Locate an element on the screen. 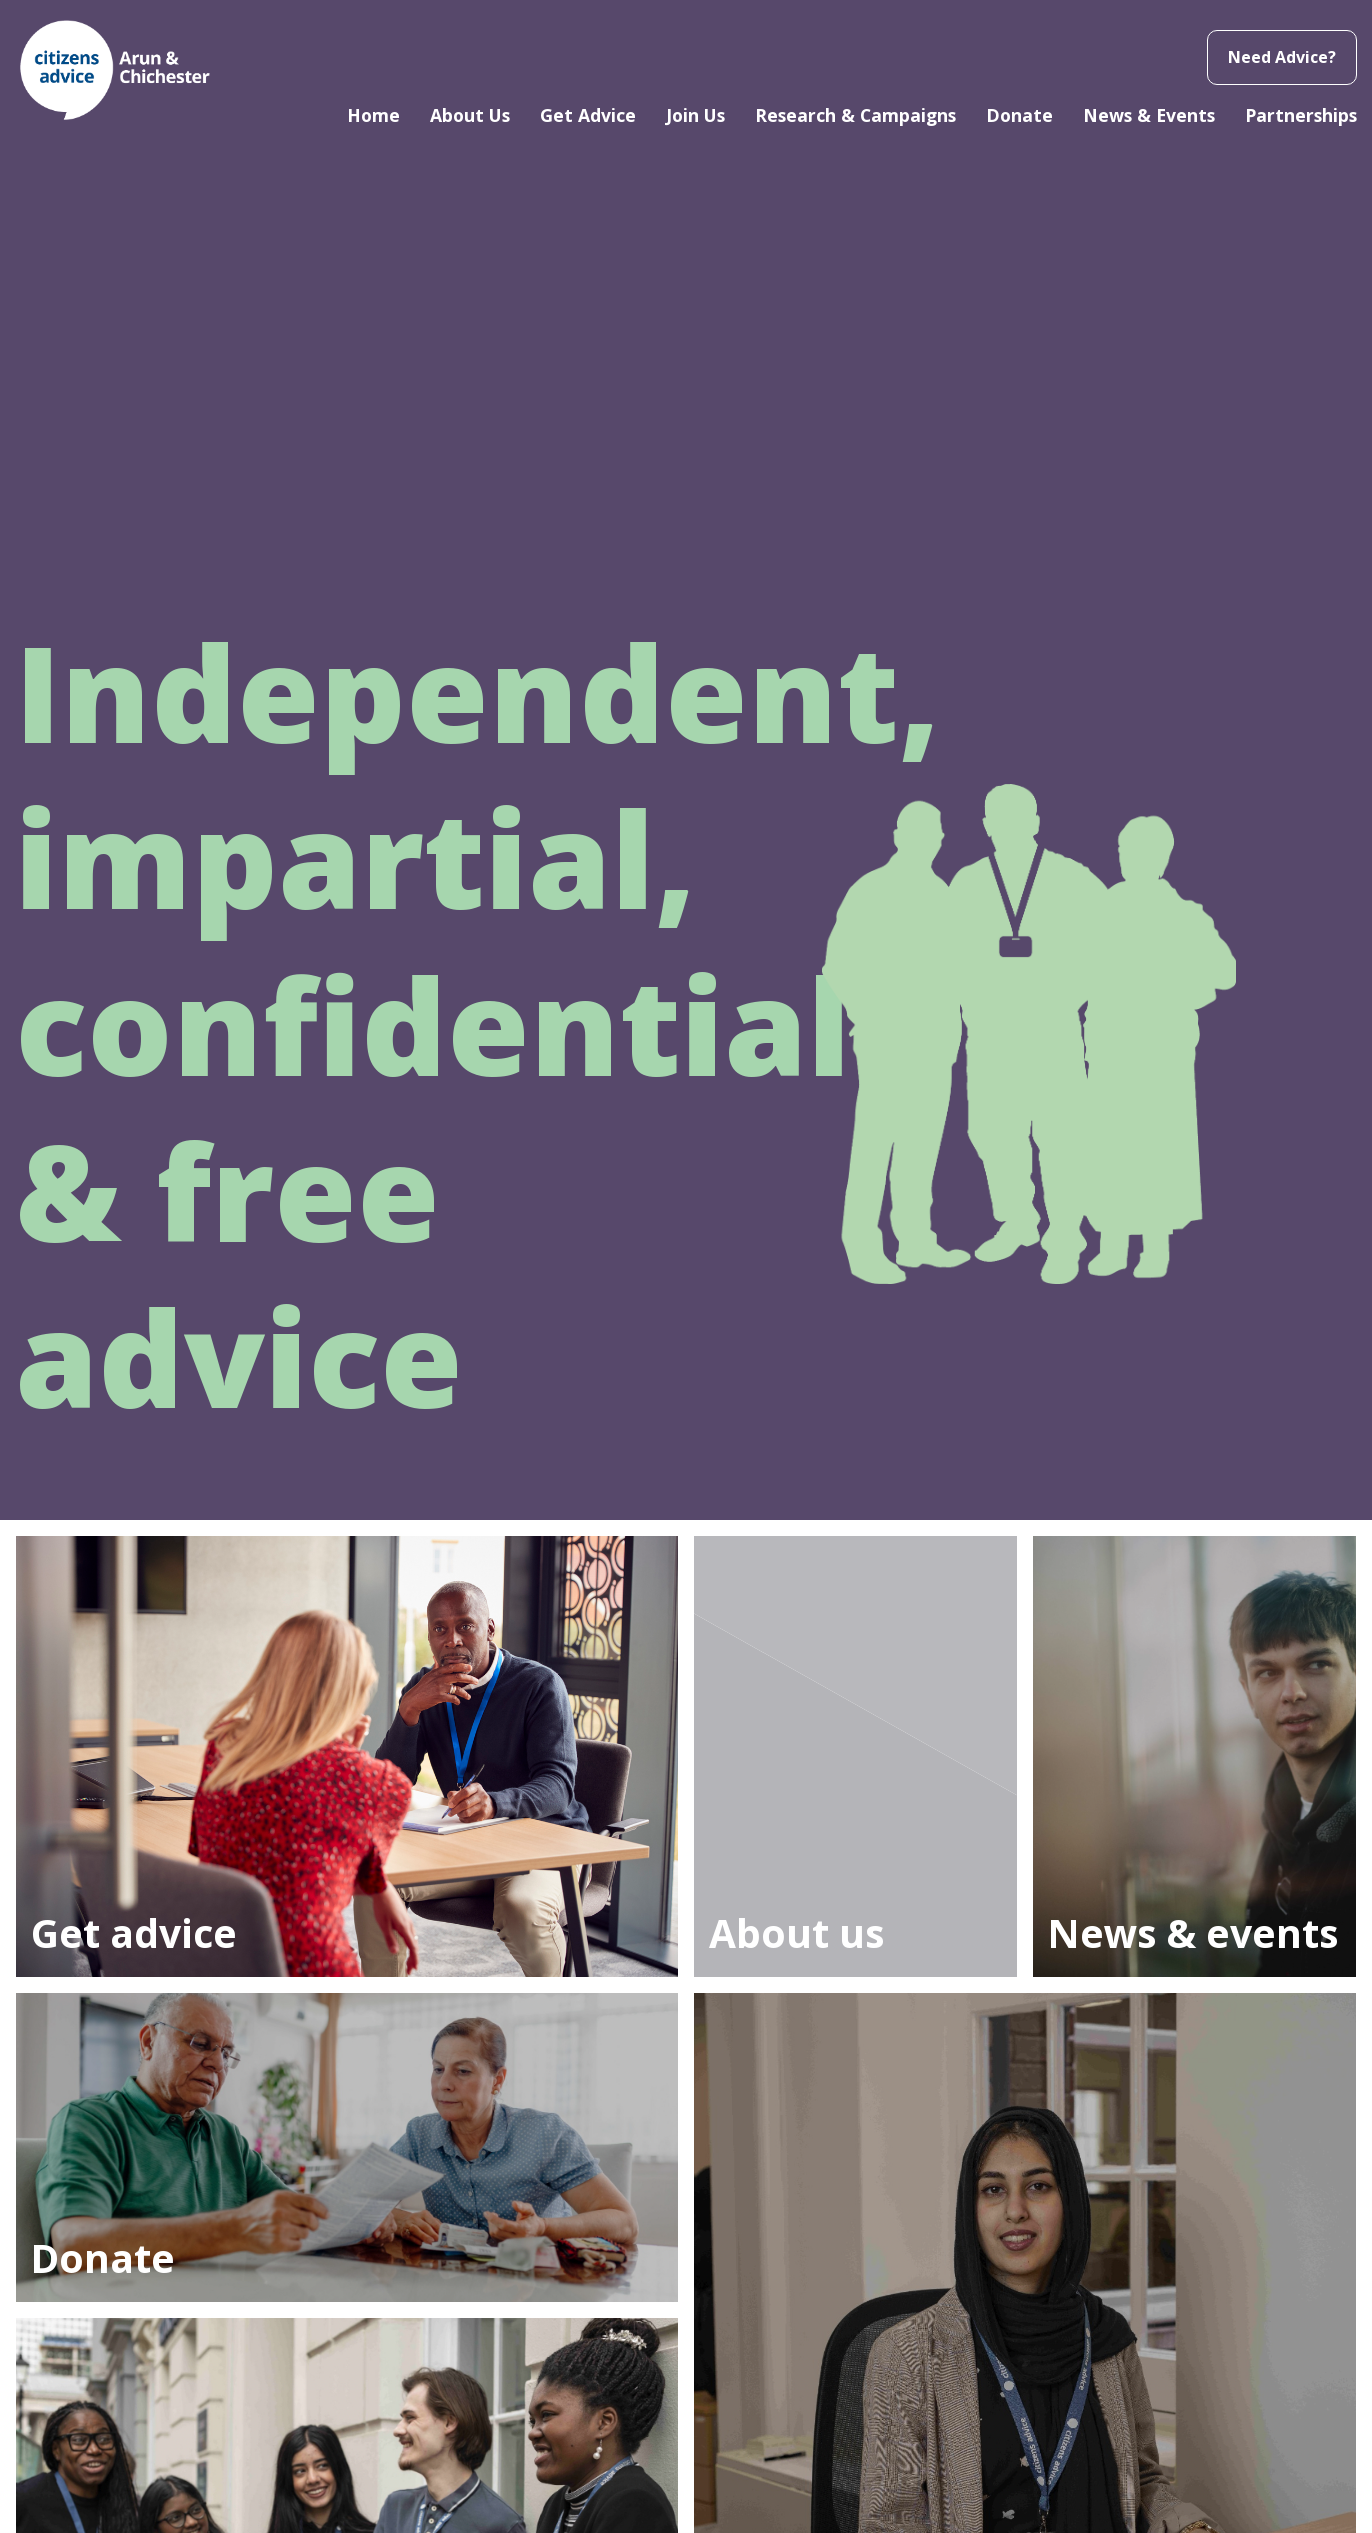 This screenshot has height=2533, width=1372. Get advice is located at coordinates (134, 1932).